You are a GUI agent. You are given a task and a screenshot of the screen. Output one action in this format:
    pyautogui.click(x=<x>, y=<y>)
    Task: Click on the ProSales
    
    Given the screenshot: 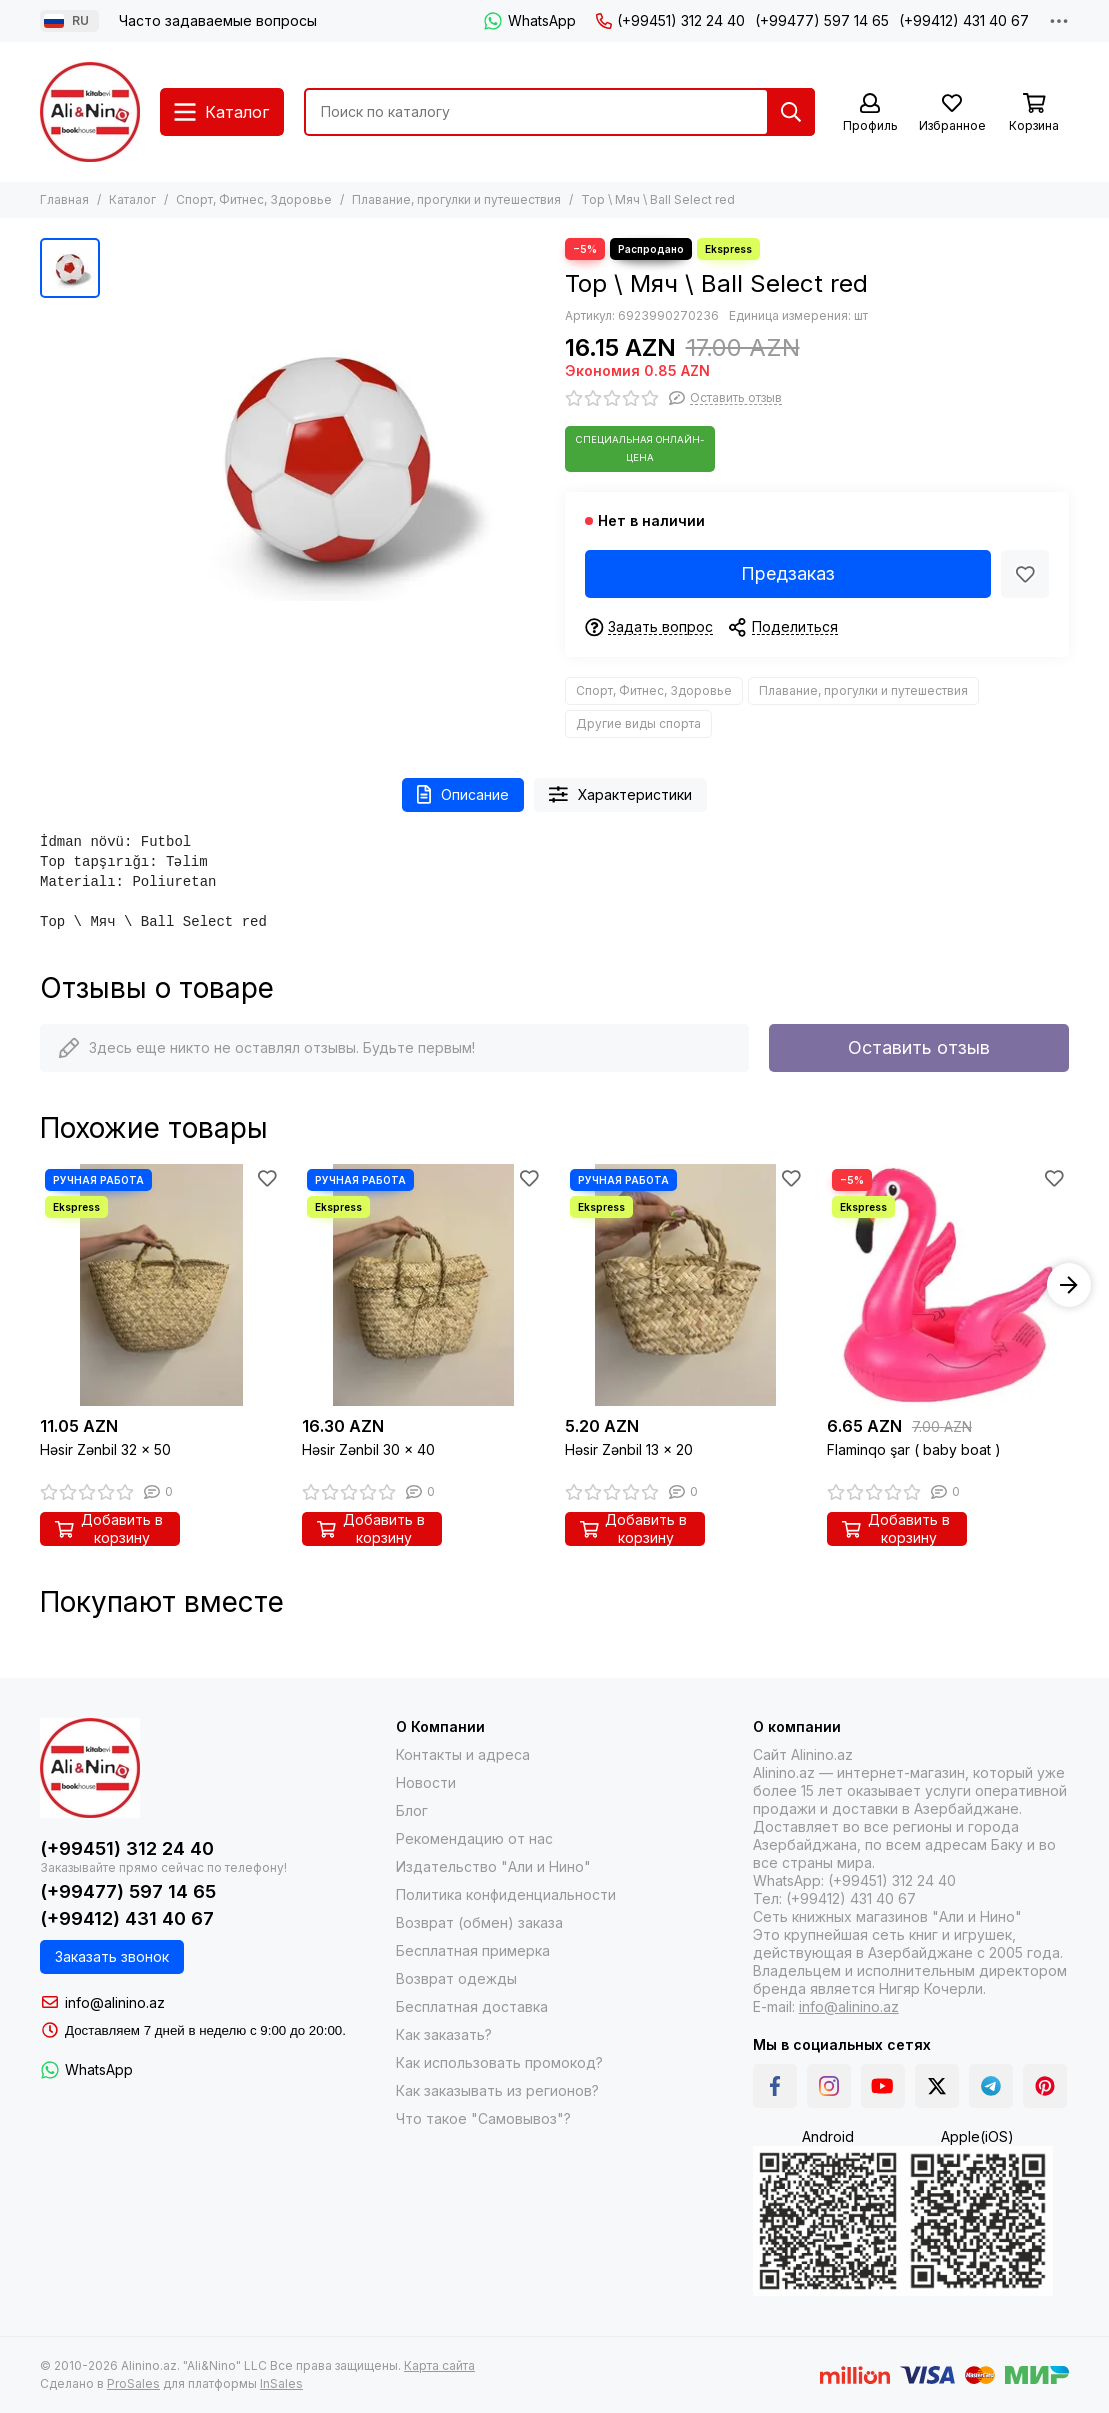 What is the action you would take?
    pyautogui.click(x=133, y=2383)
    